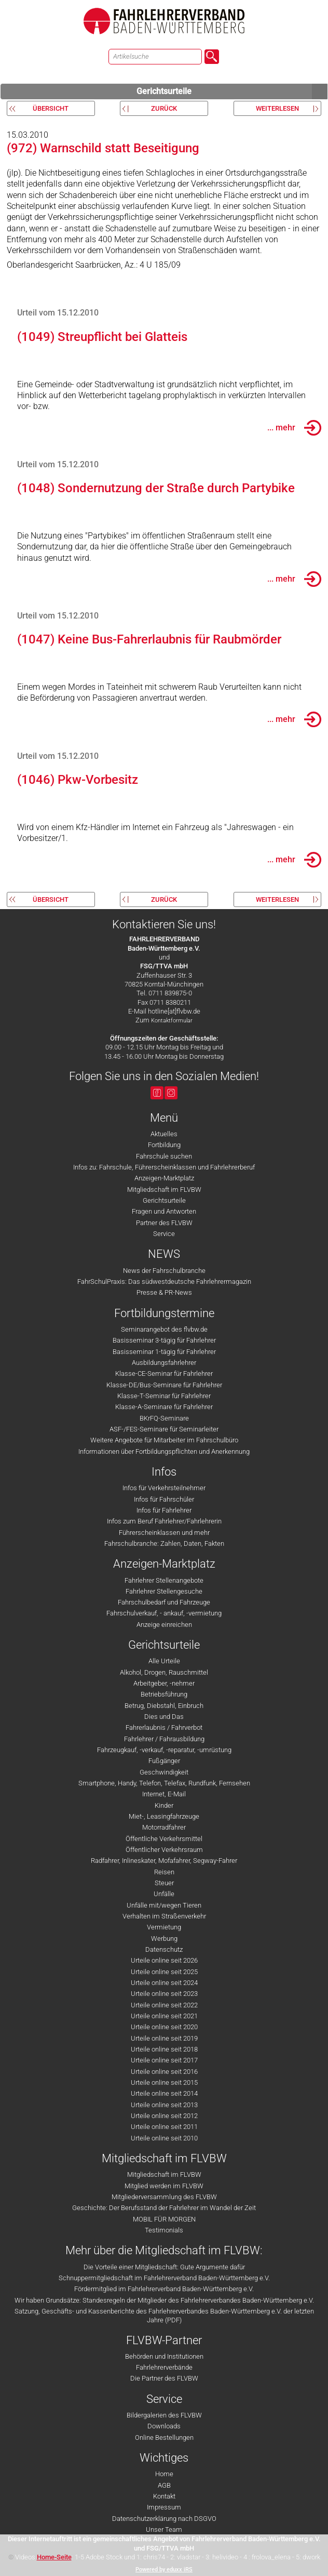  Describe the element at coordinates (164, 1156) in the screenshot. I see `Fahrschule suchen` at that location.